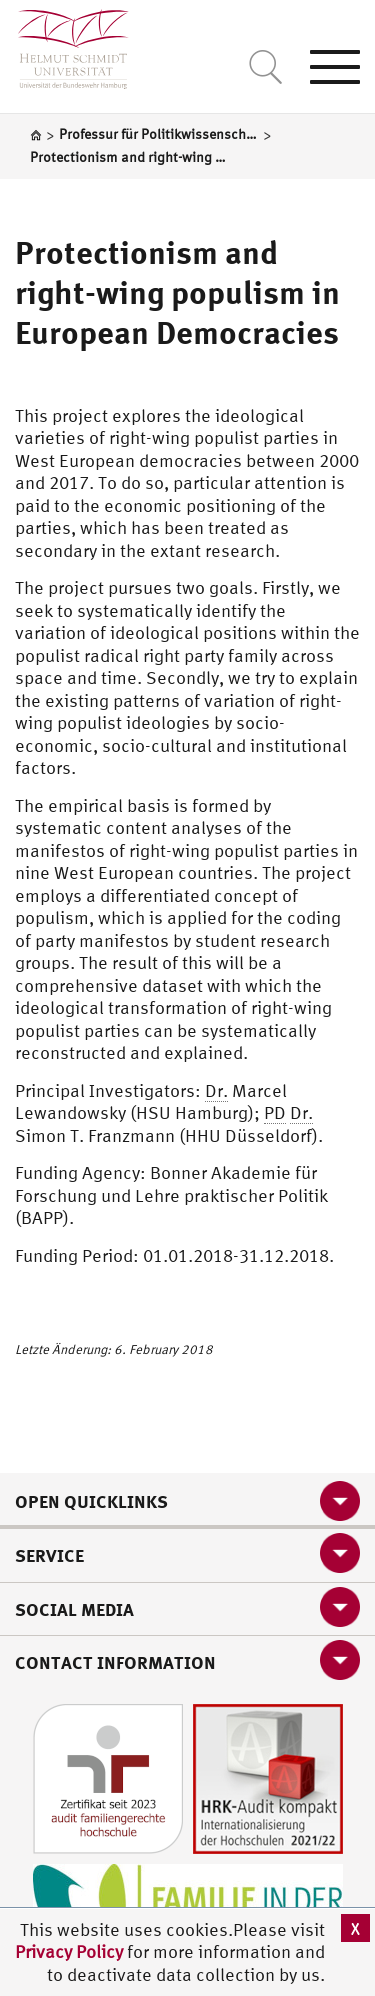 Image resolution: width=375 pixels, height=1996 pixels. Describe the element at coordinates (177, 292) in the screenshot. I see `Protectionism and right-wing populism in European Democracies` at that location.